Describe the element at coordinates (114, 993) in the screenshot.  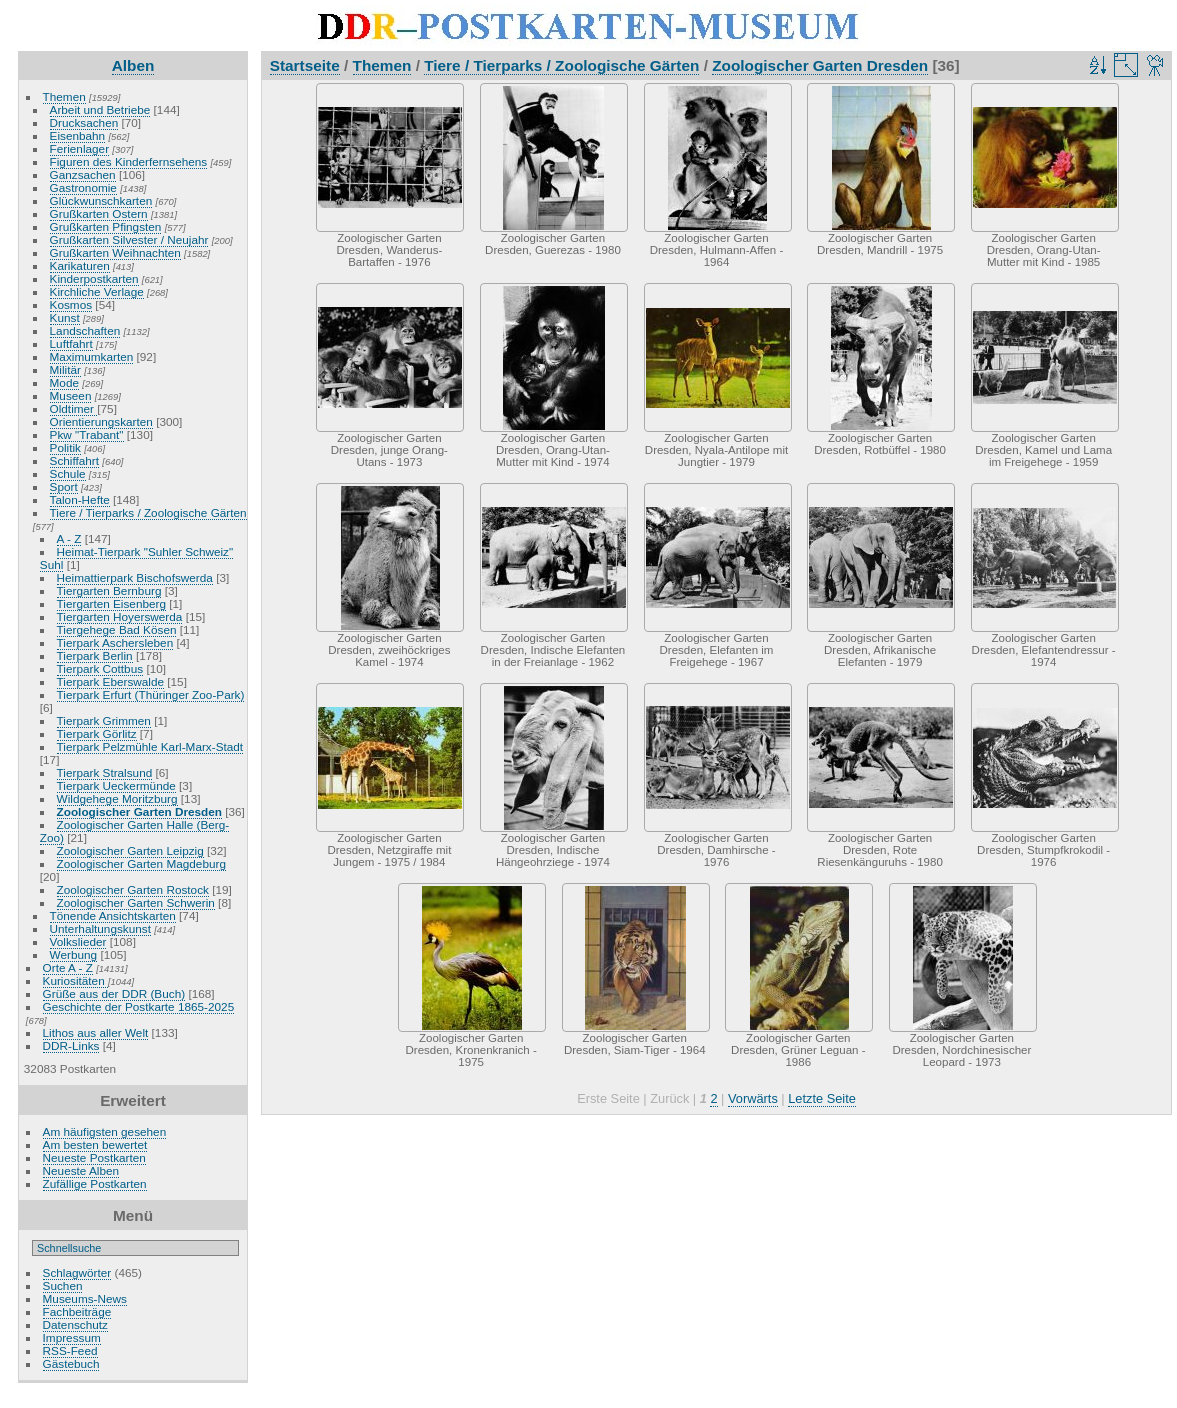
I see `Grüße aus der DDR (Buch)` at that location.